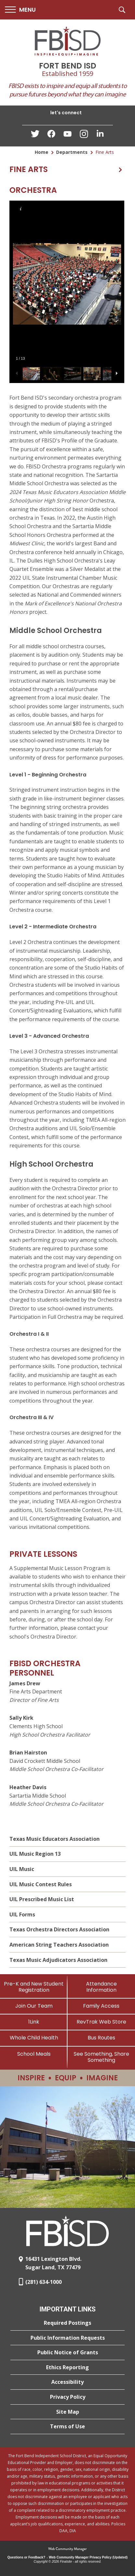  What do you see at coordinates (35, 135) in the screenshot?
I see `[Twitter - Opens a new window]` at bounding box center [35, 135].